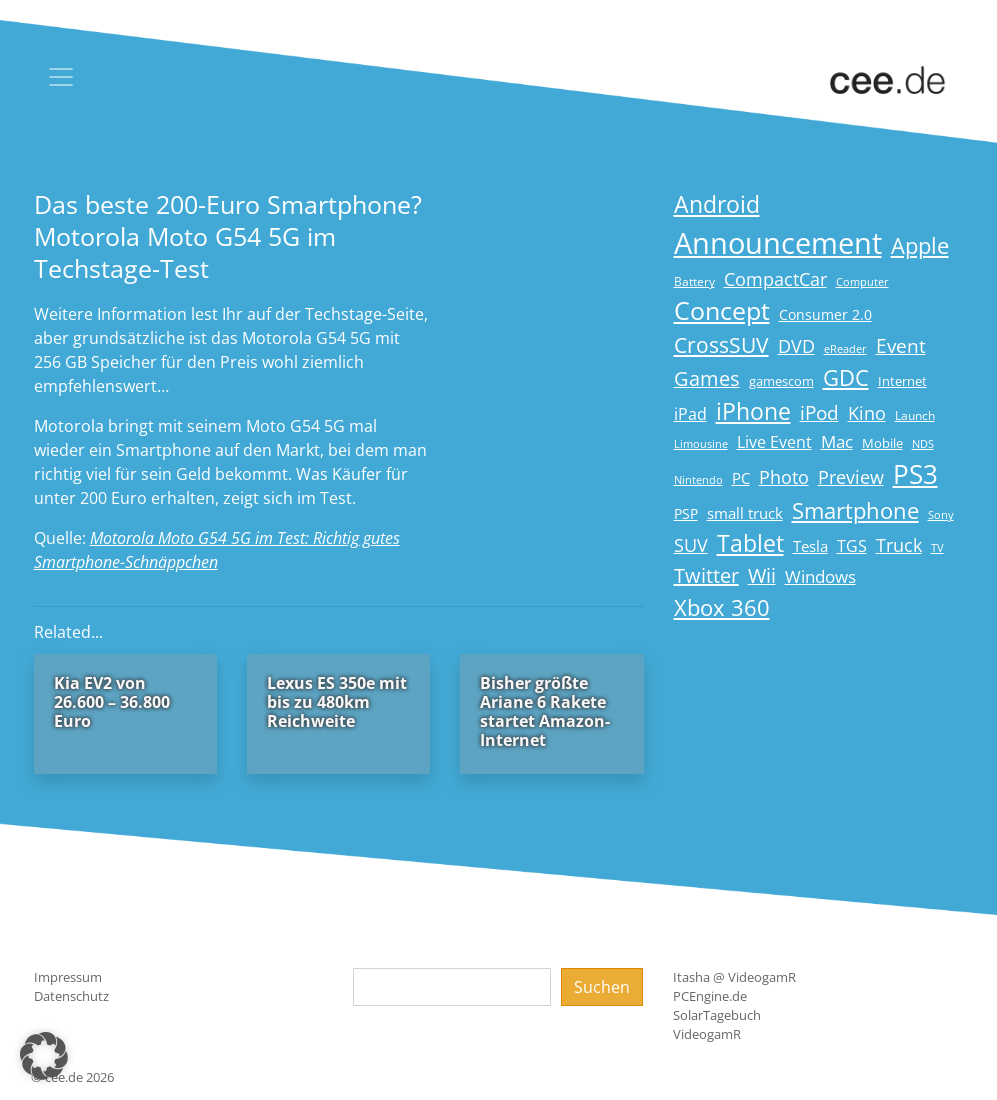 The height and width of the screenshot is (1100, 997). Describe the element at coordinates (745, 513) in the screenshot. I see `small truck [small truck (24 Einträge)]` at that location.